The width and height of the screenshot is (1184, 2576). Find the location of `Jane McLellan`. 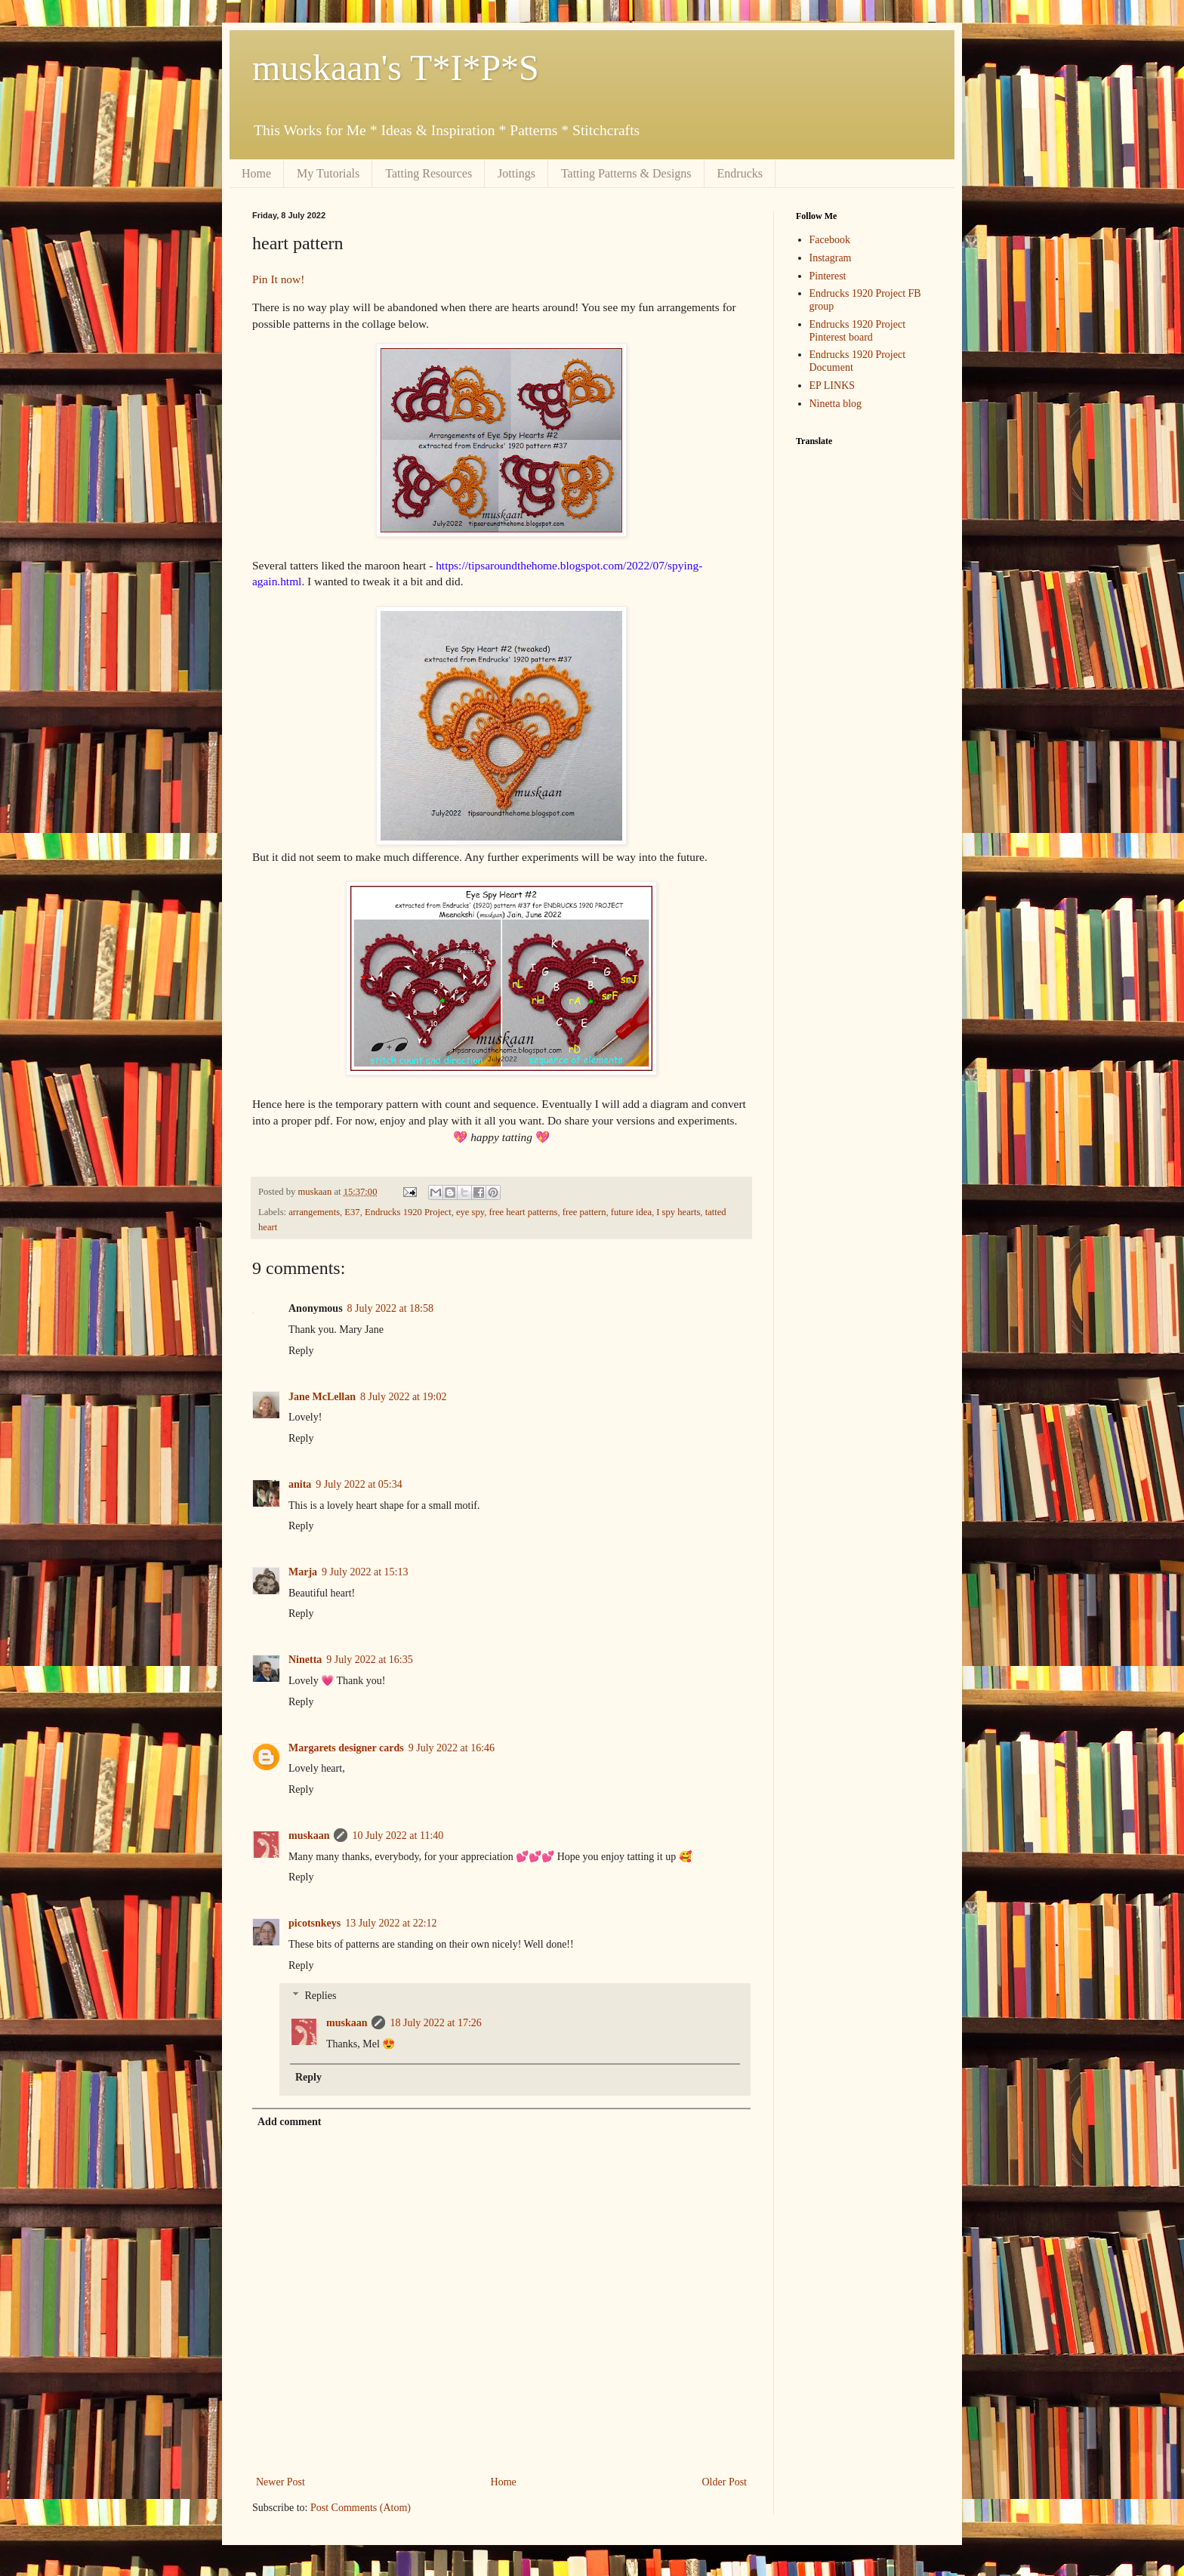

Jane McLellan is located at coordinates (322, 1396).